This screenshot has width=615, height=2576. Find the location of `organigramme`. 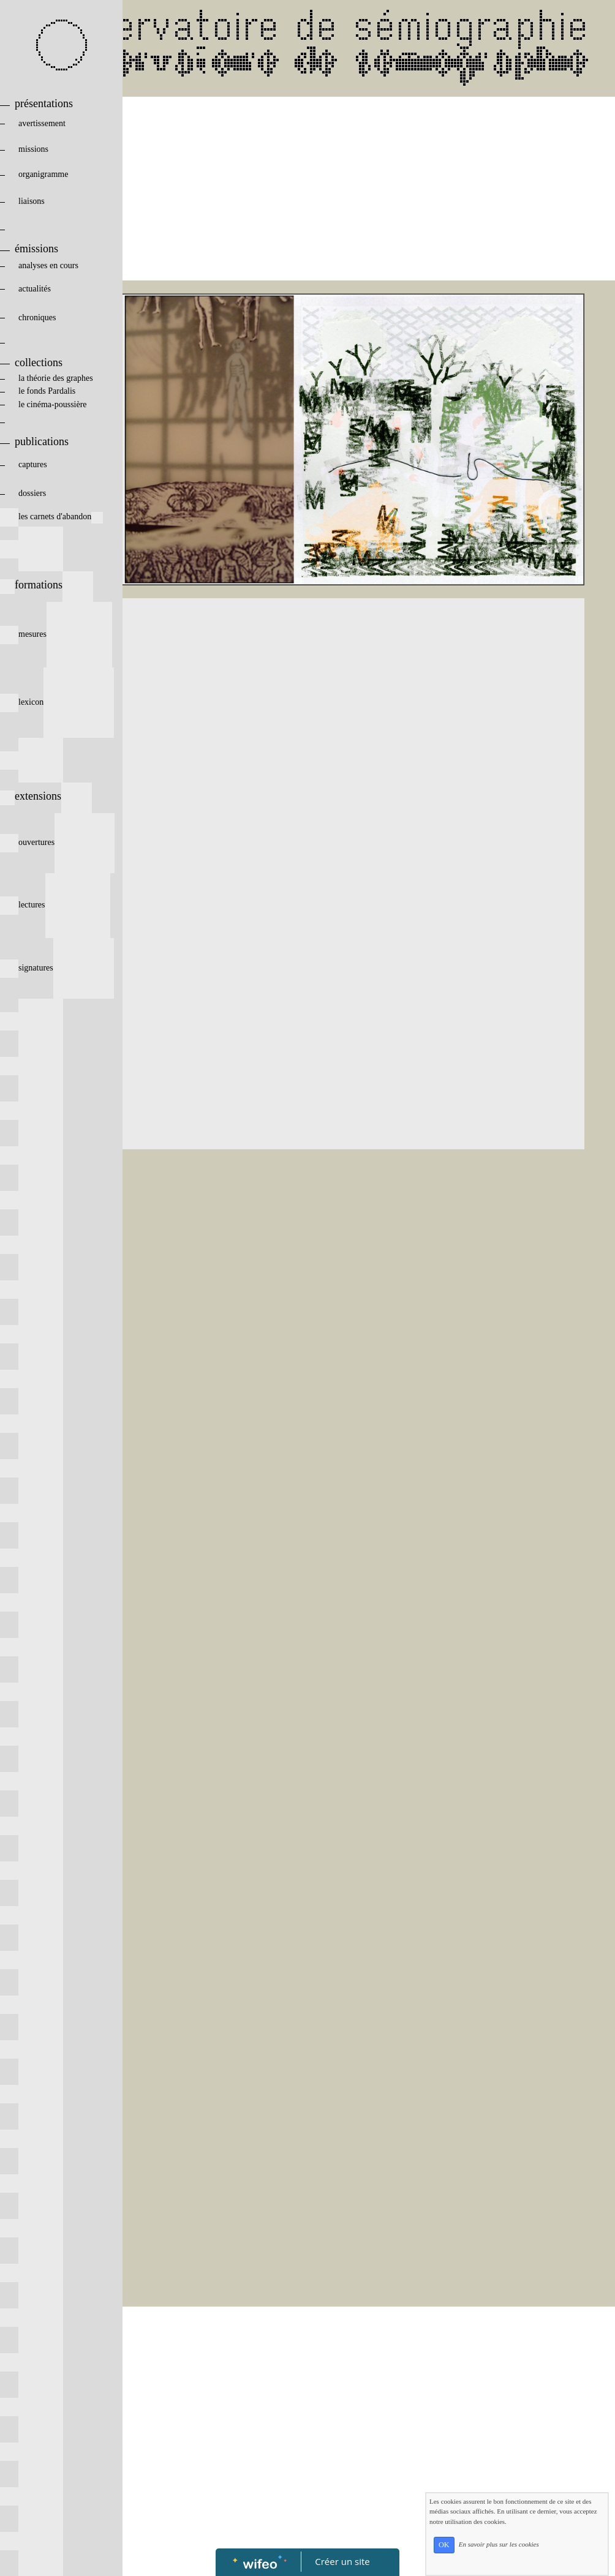

organigramme is located at coordinates (54, 174).